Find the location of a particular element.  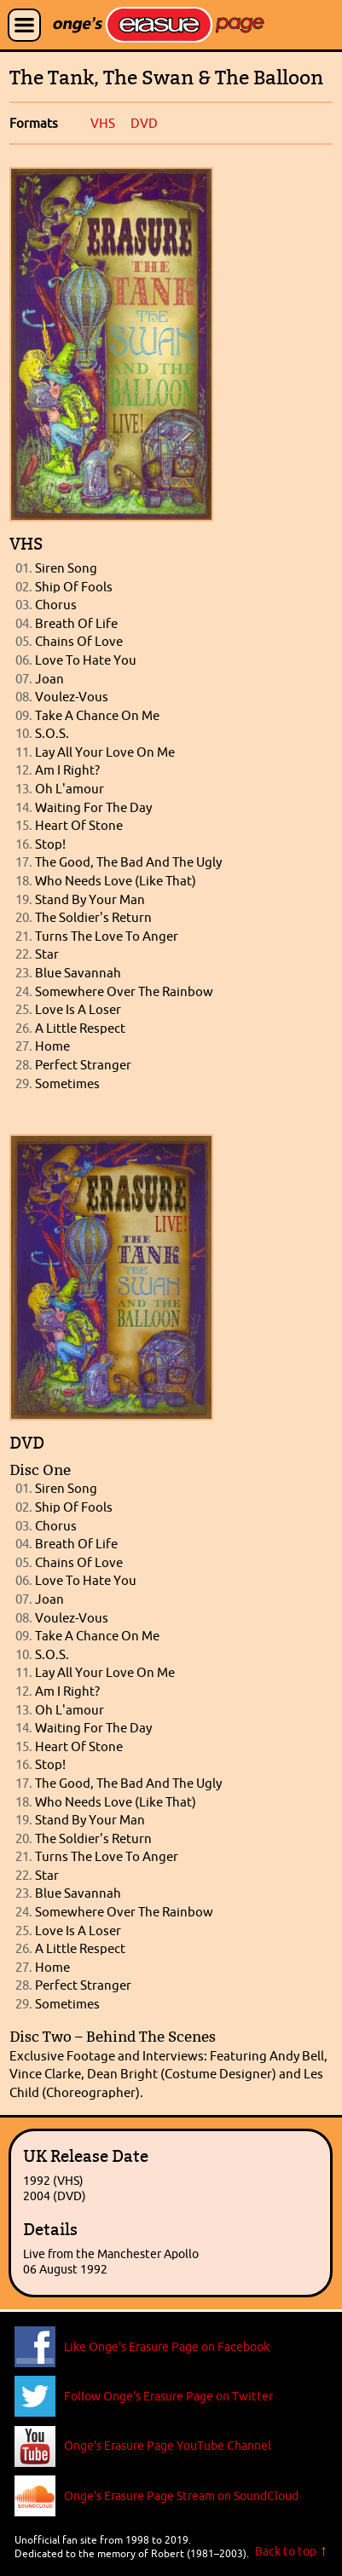

Follow Onge's Erasure Page on Twitter is located at coordinates (168, 2396).